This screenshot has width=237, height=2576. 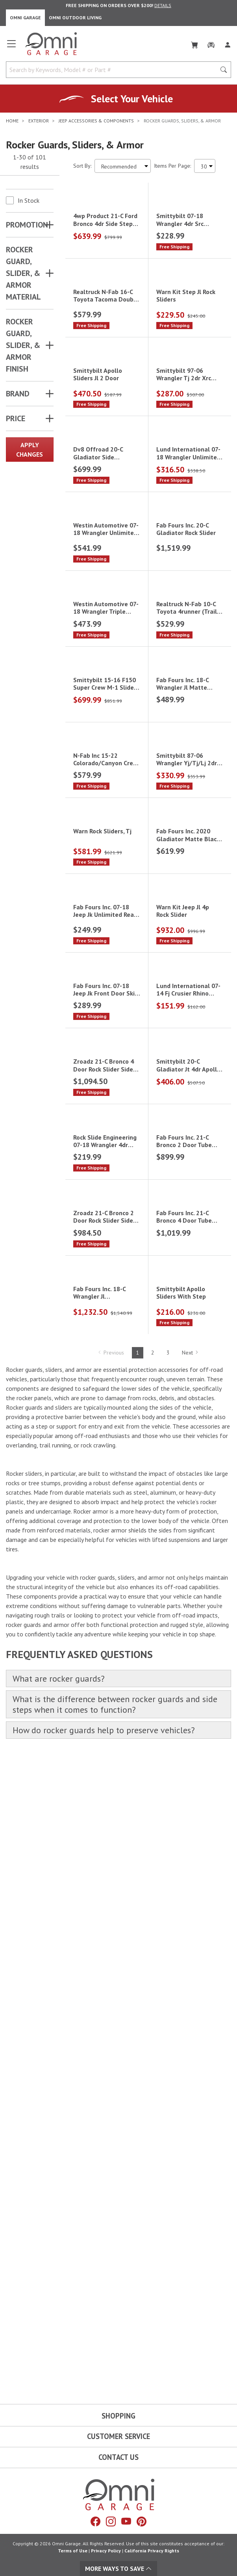 I want to click on Select Your Vehicle, so click(x=132, y=98).